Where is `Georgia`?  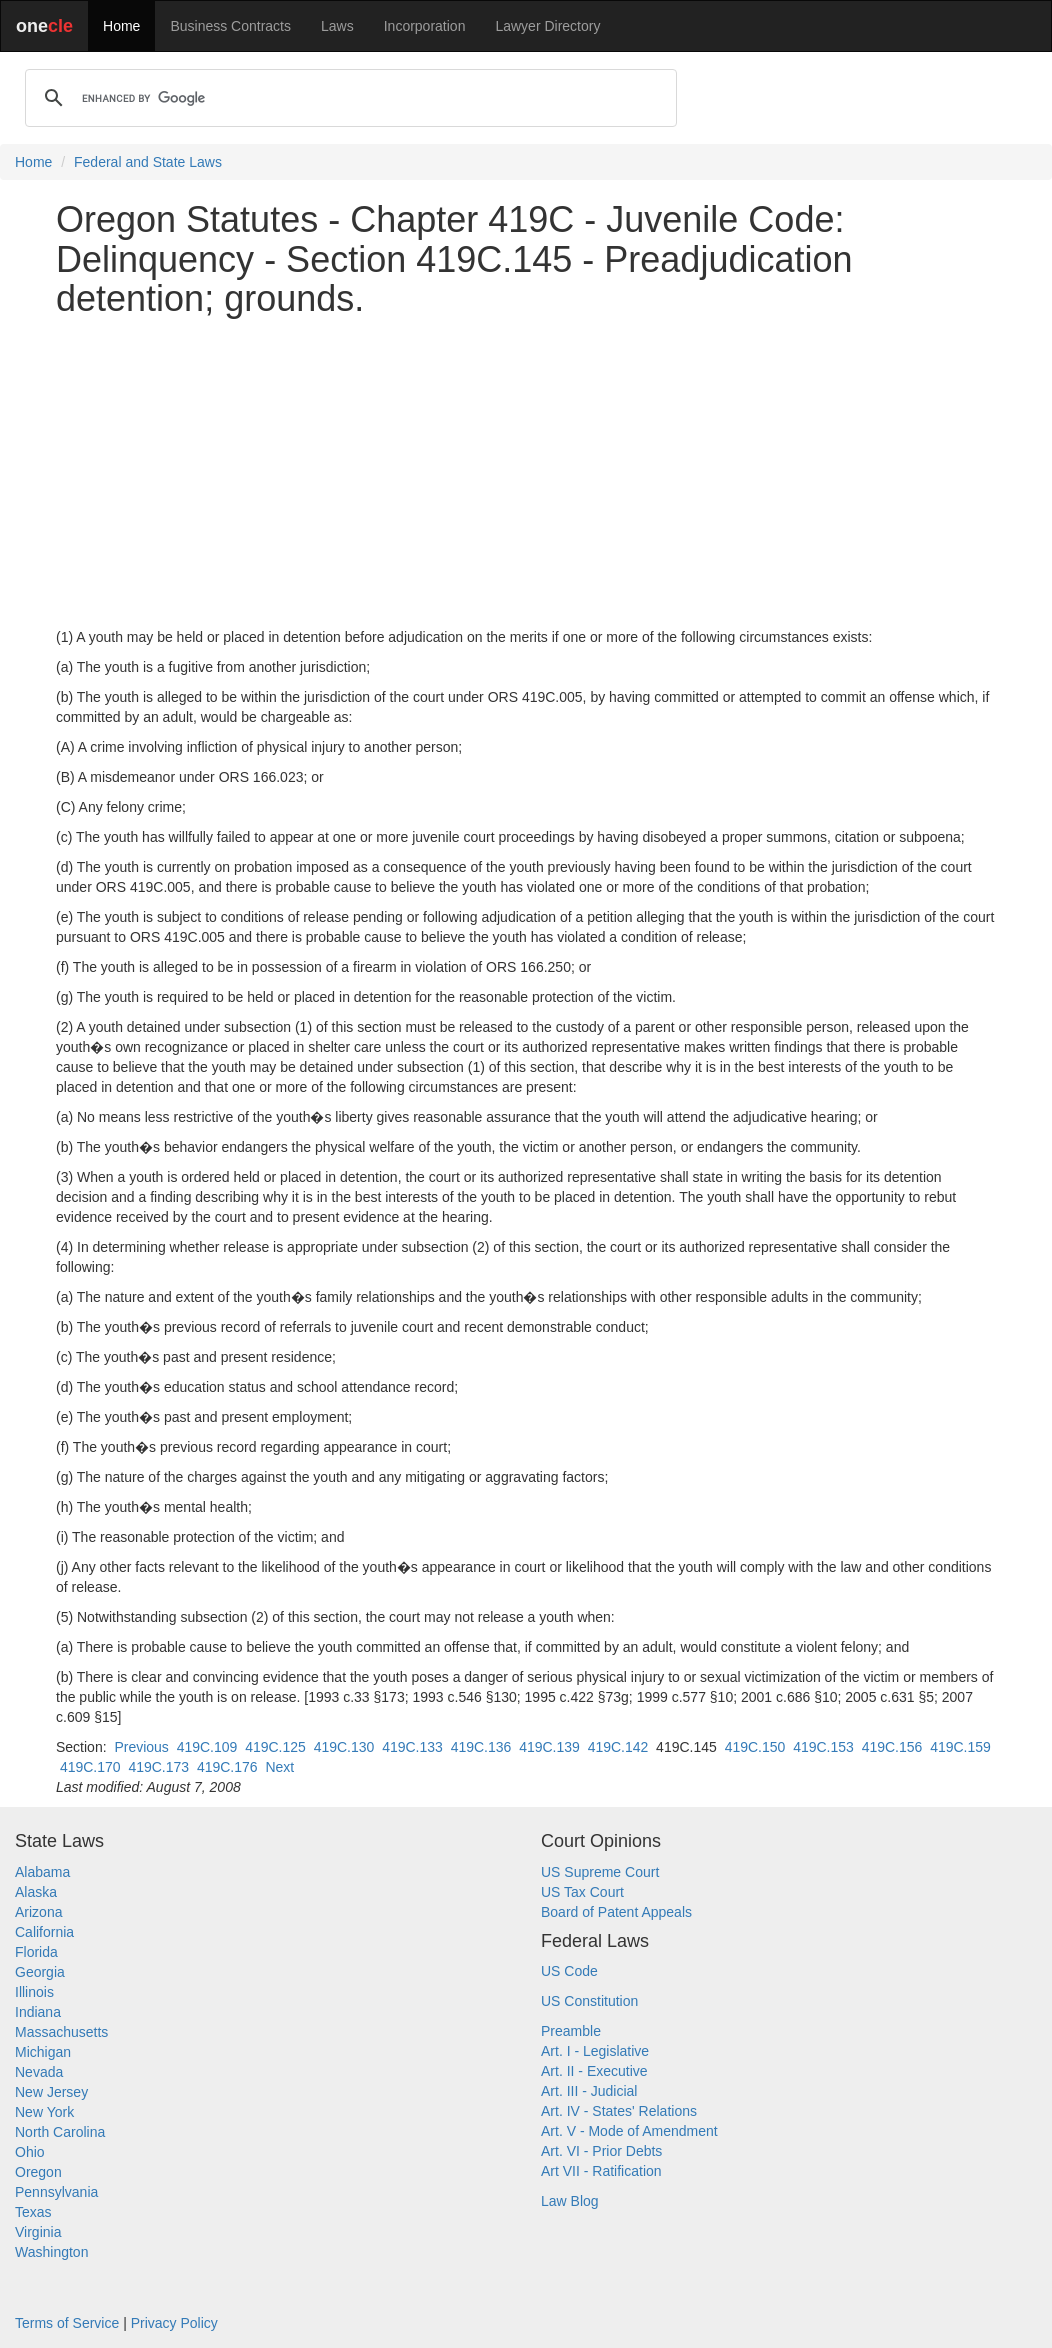
Georgia is located at coordinates (40, 1972).